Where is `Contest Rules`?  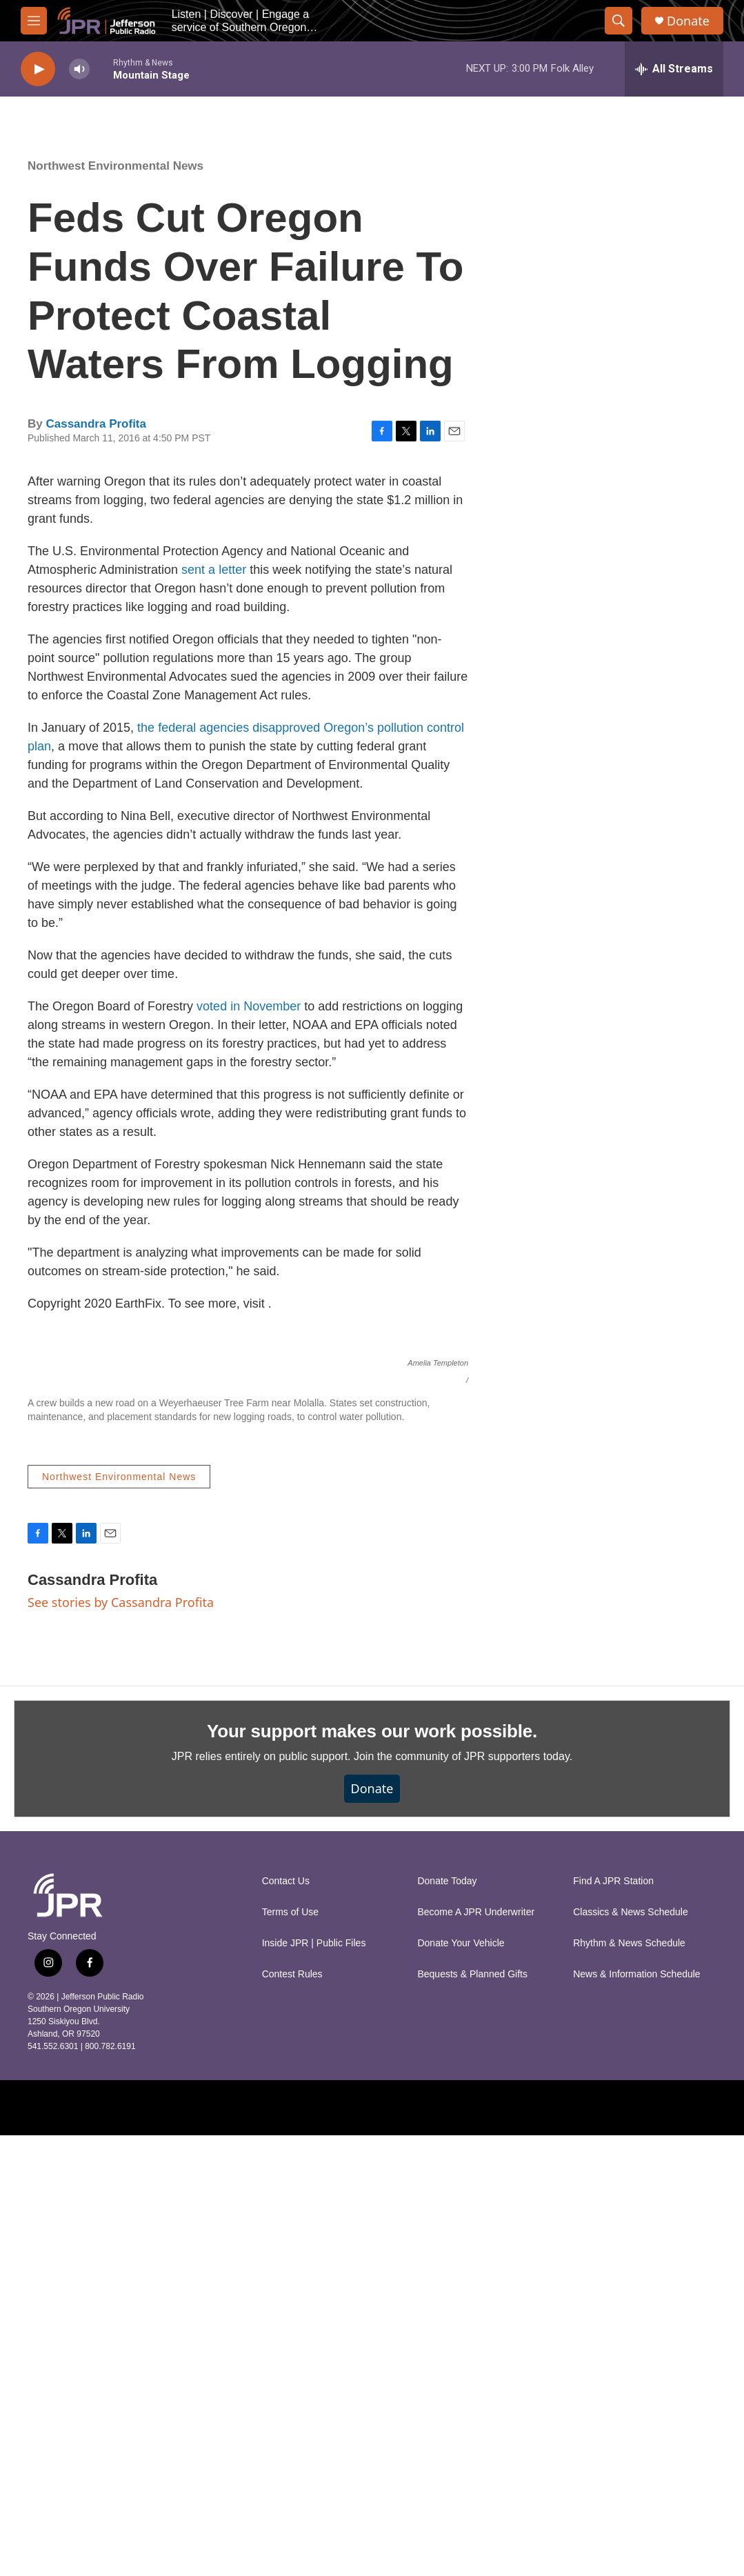
Contest Rules is located at coordinates (292, 2415).